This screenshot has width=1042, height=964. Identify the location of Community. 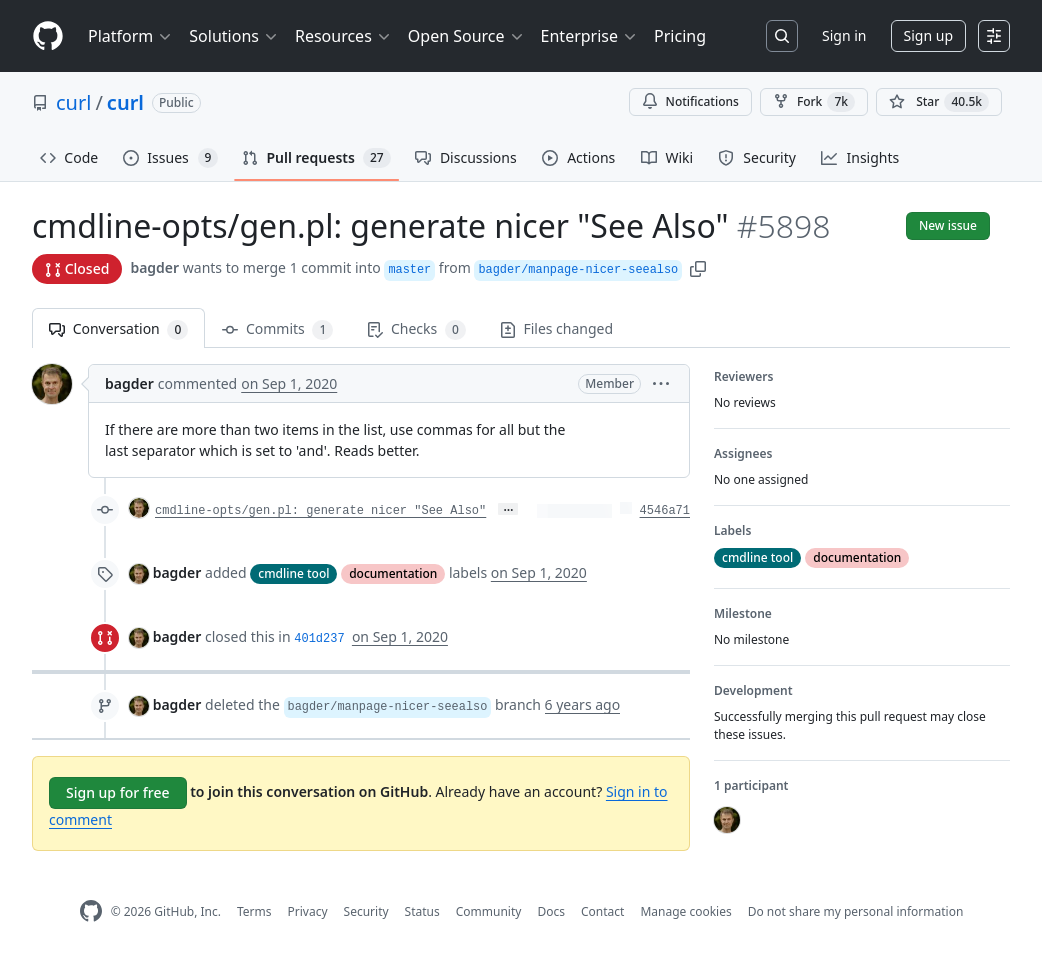
(489, 911).